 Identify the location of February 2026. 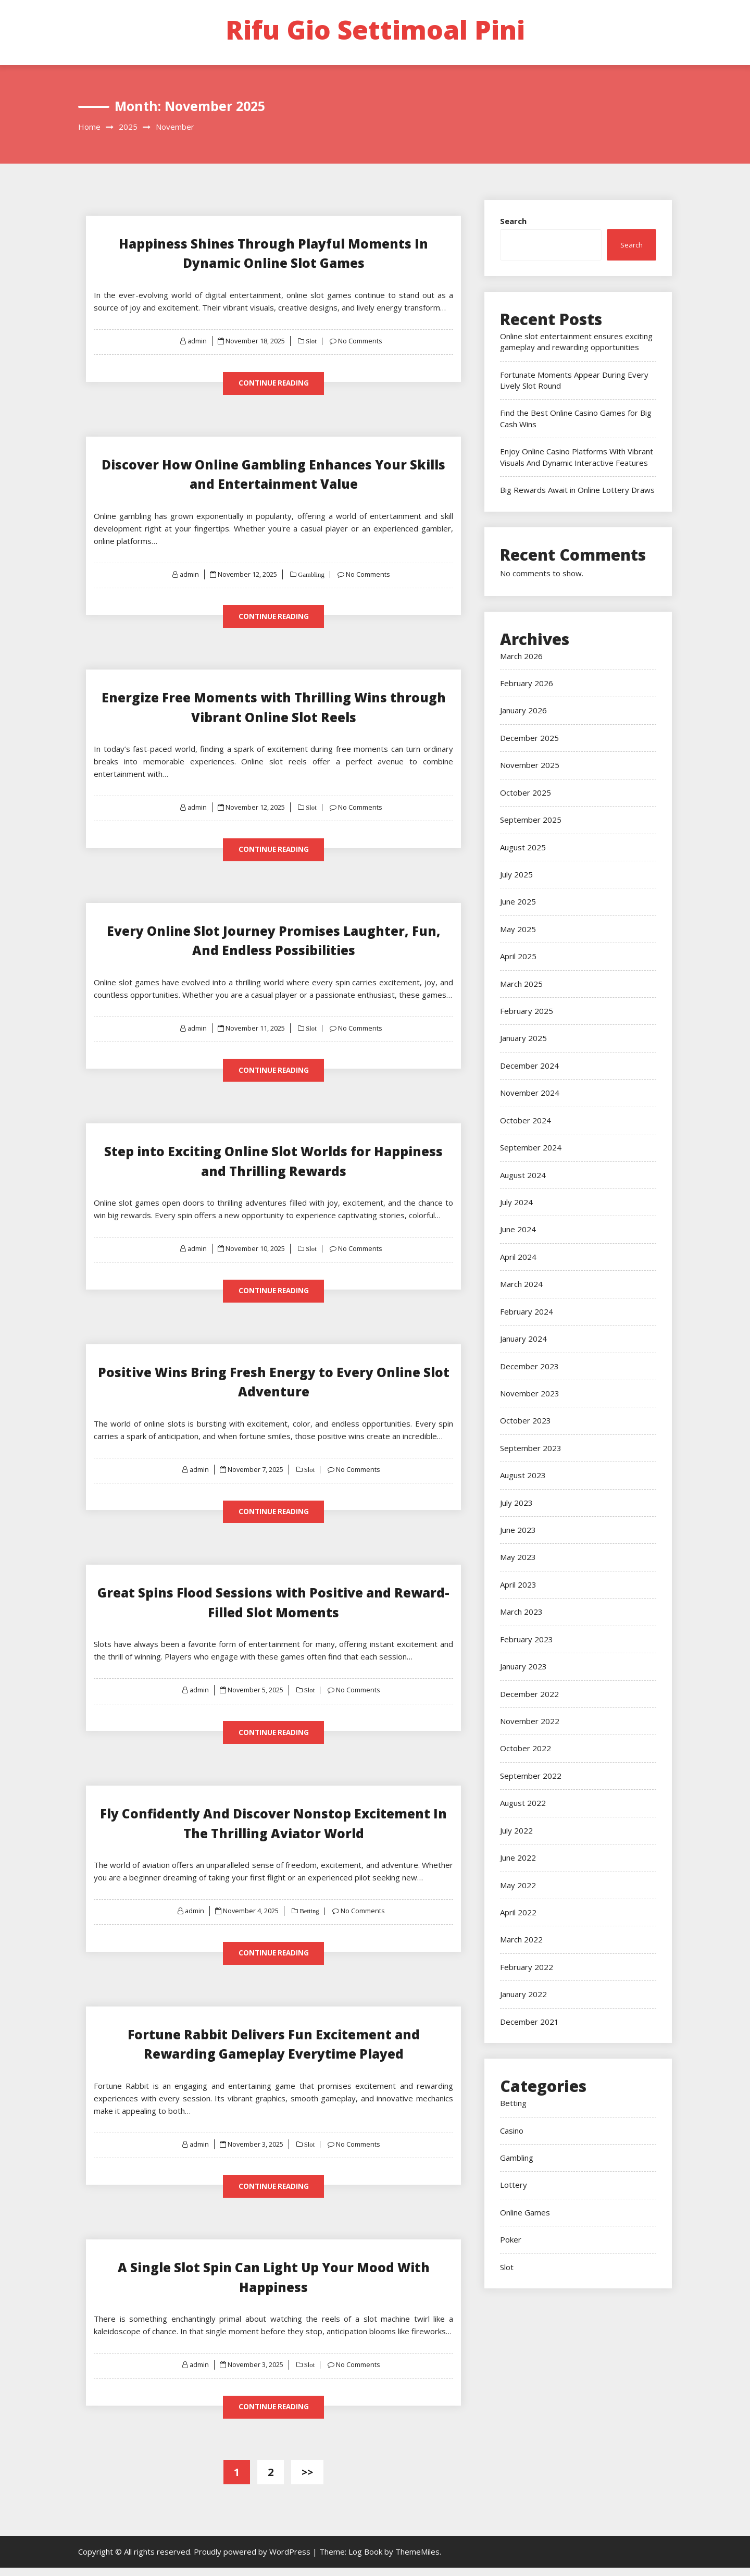
(526, 683).